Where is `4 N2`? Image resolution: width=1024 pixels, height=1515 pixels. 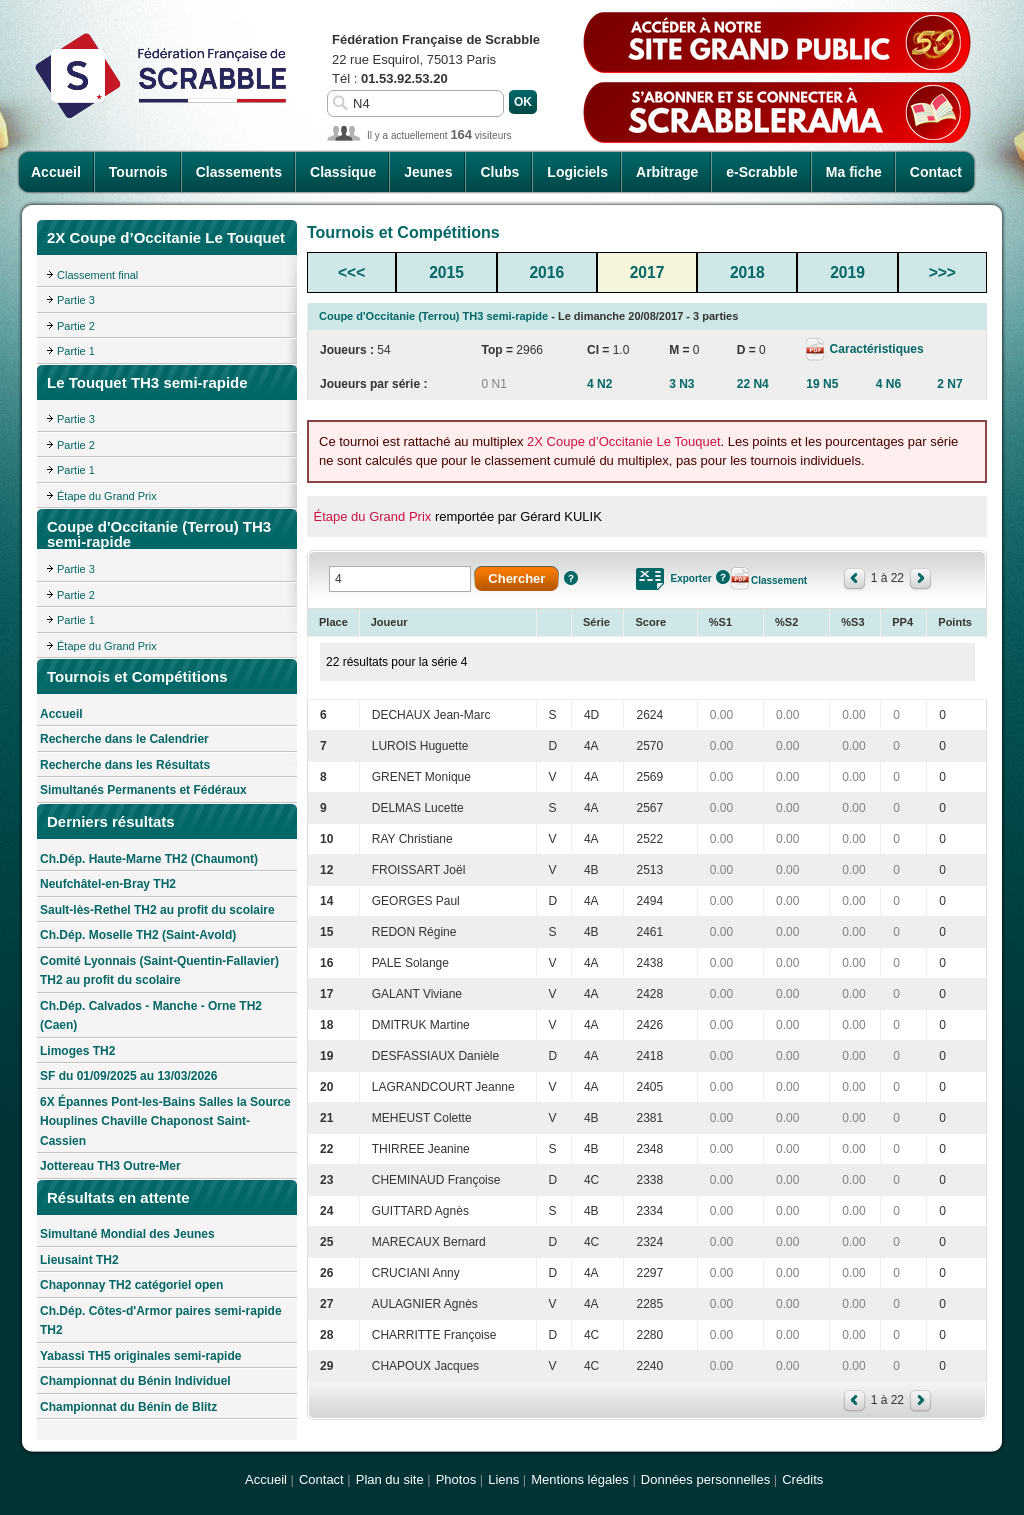
4 N2 is located at coordinates (599, 384).